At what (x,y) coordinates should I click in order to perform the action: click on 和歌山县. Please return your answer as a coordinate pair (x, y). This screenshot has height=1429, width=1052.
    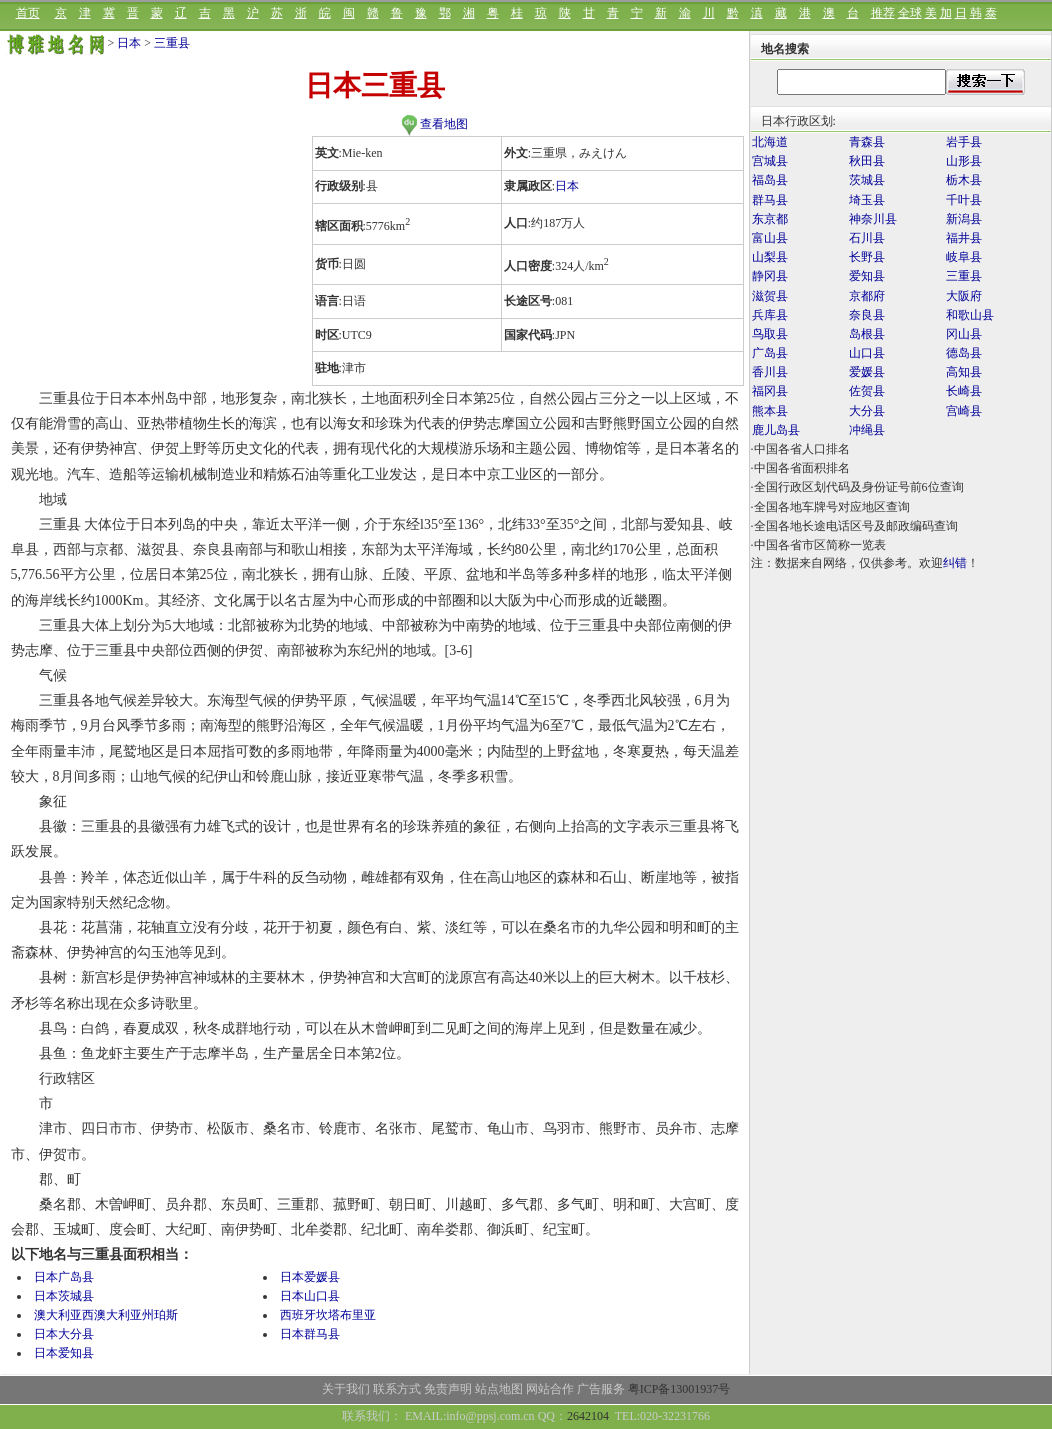
    Looking at the image, I should click on (970, 315).